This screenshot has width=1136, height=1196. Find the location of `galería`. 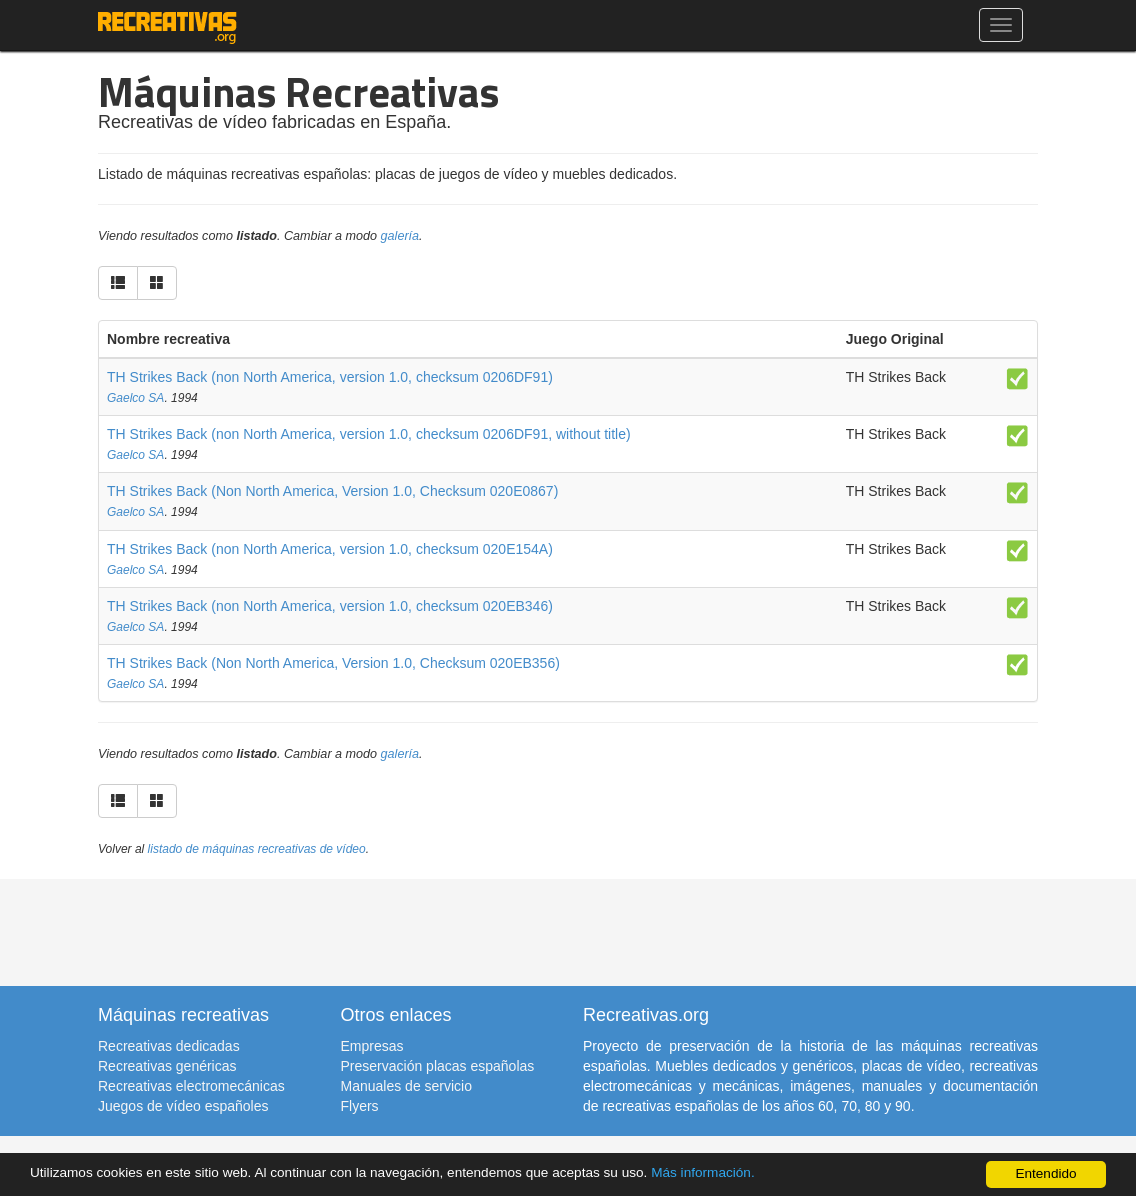

galería is located at coordinates (400, 236).